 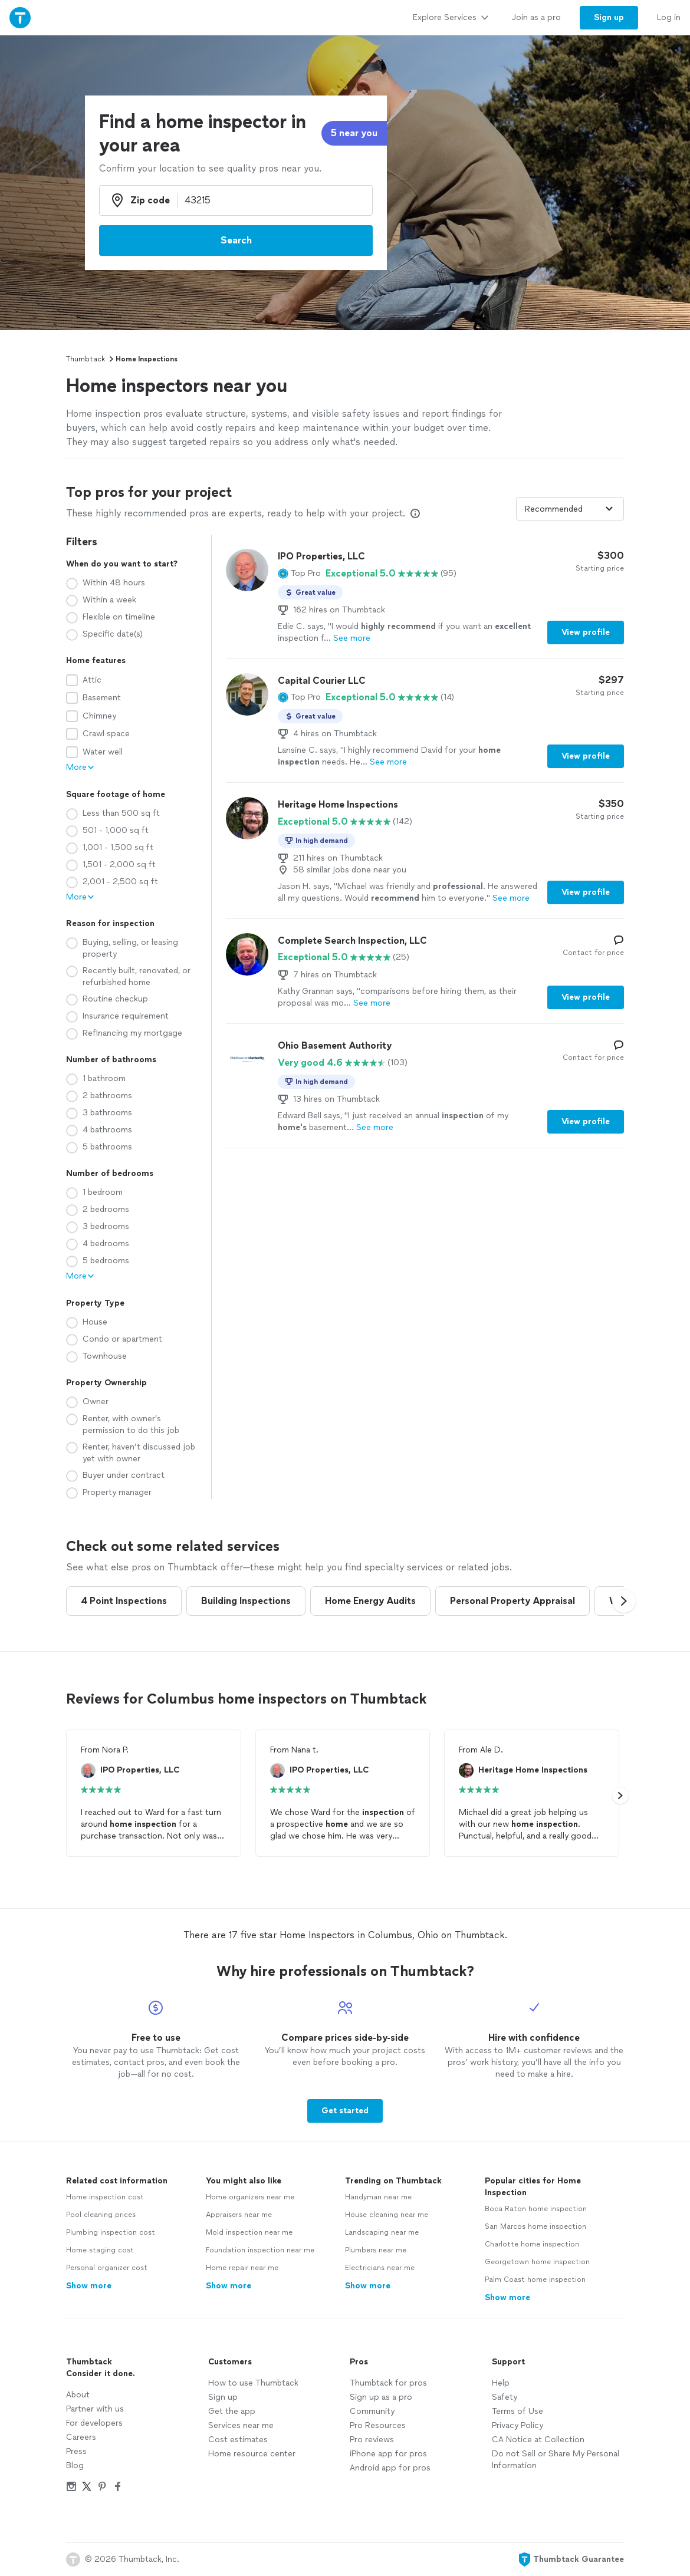 What do you see at coordinates (106, 2268) in the screenshot?
I see `Personal organizer cost` at bounding box center [106, 2268].